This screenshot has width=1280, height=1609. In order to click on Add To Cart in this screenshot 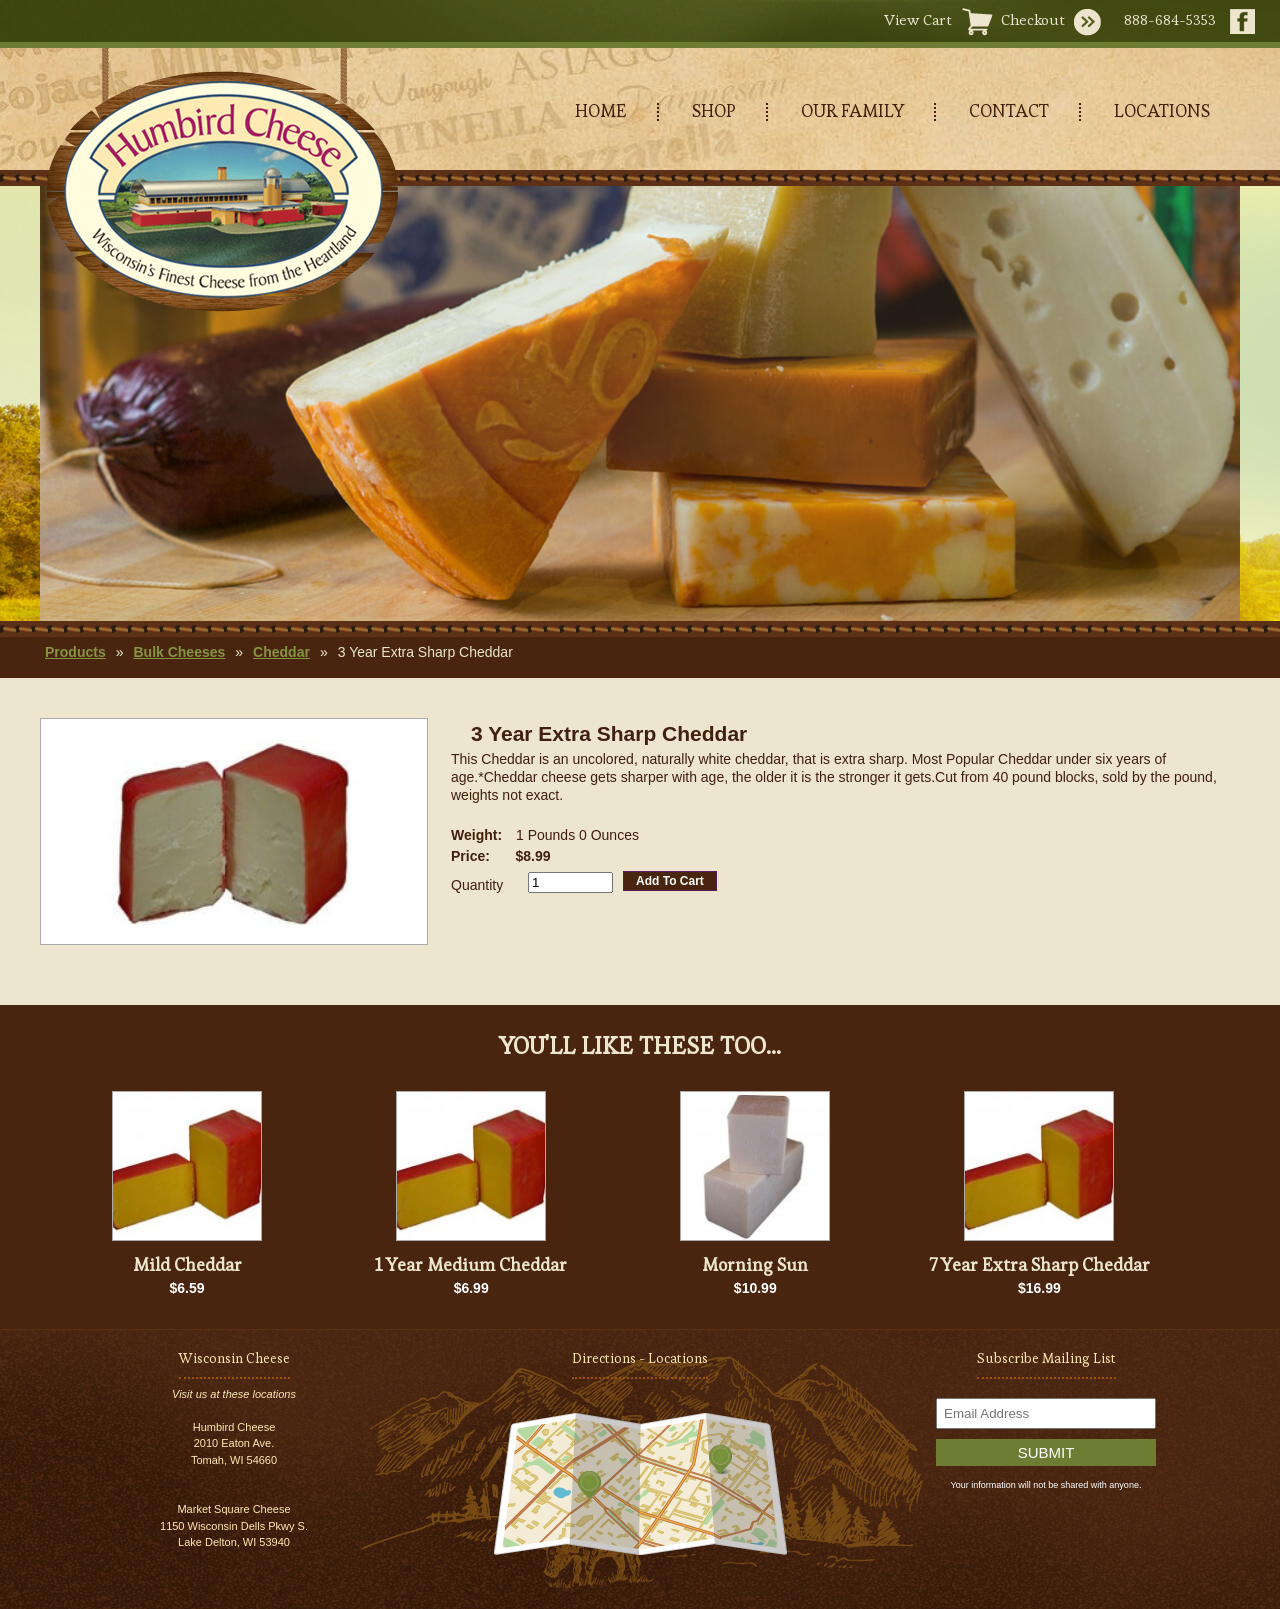, I will do `click(670, 881)`.